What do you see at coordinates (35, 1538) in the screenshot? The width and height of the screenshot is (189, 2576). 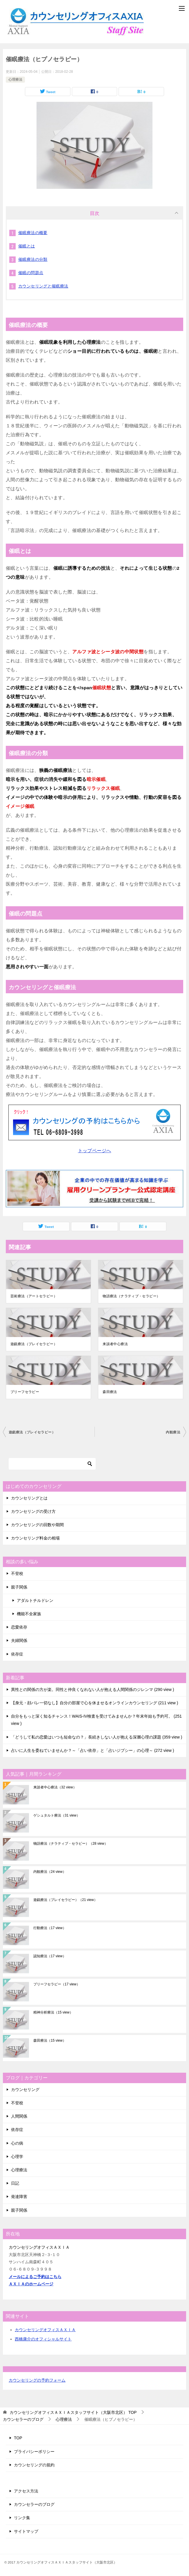 I see `カウンセリング料金の相場` at bounding box center [35, 1538].